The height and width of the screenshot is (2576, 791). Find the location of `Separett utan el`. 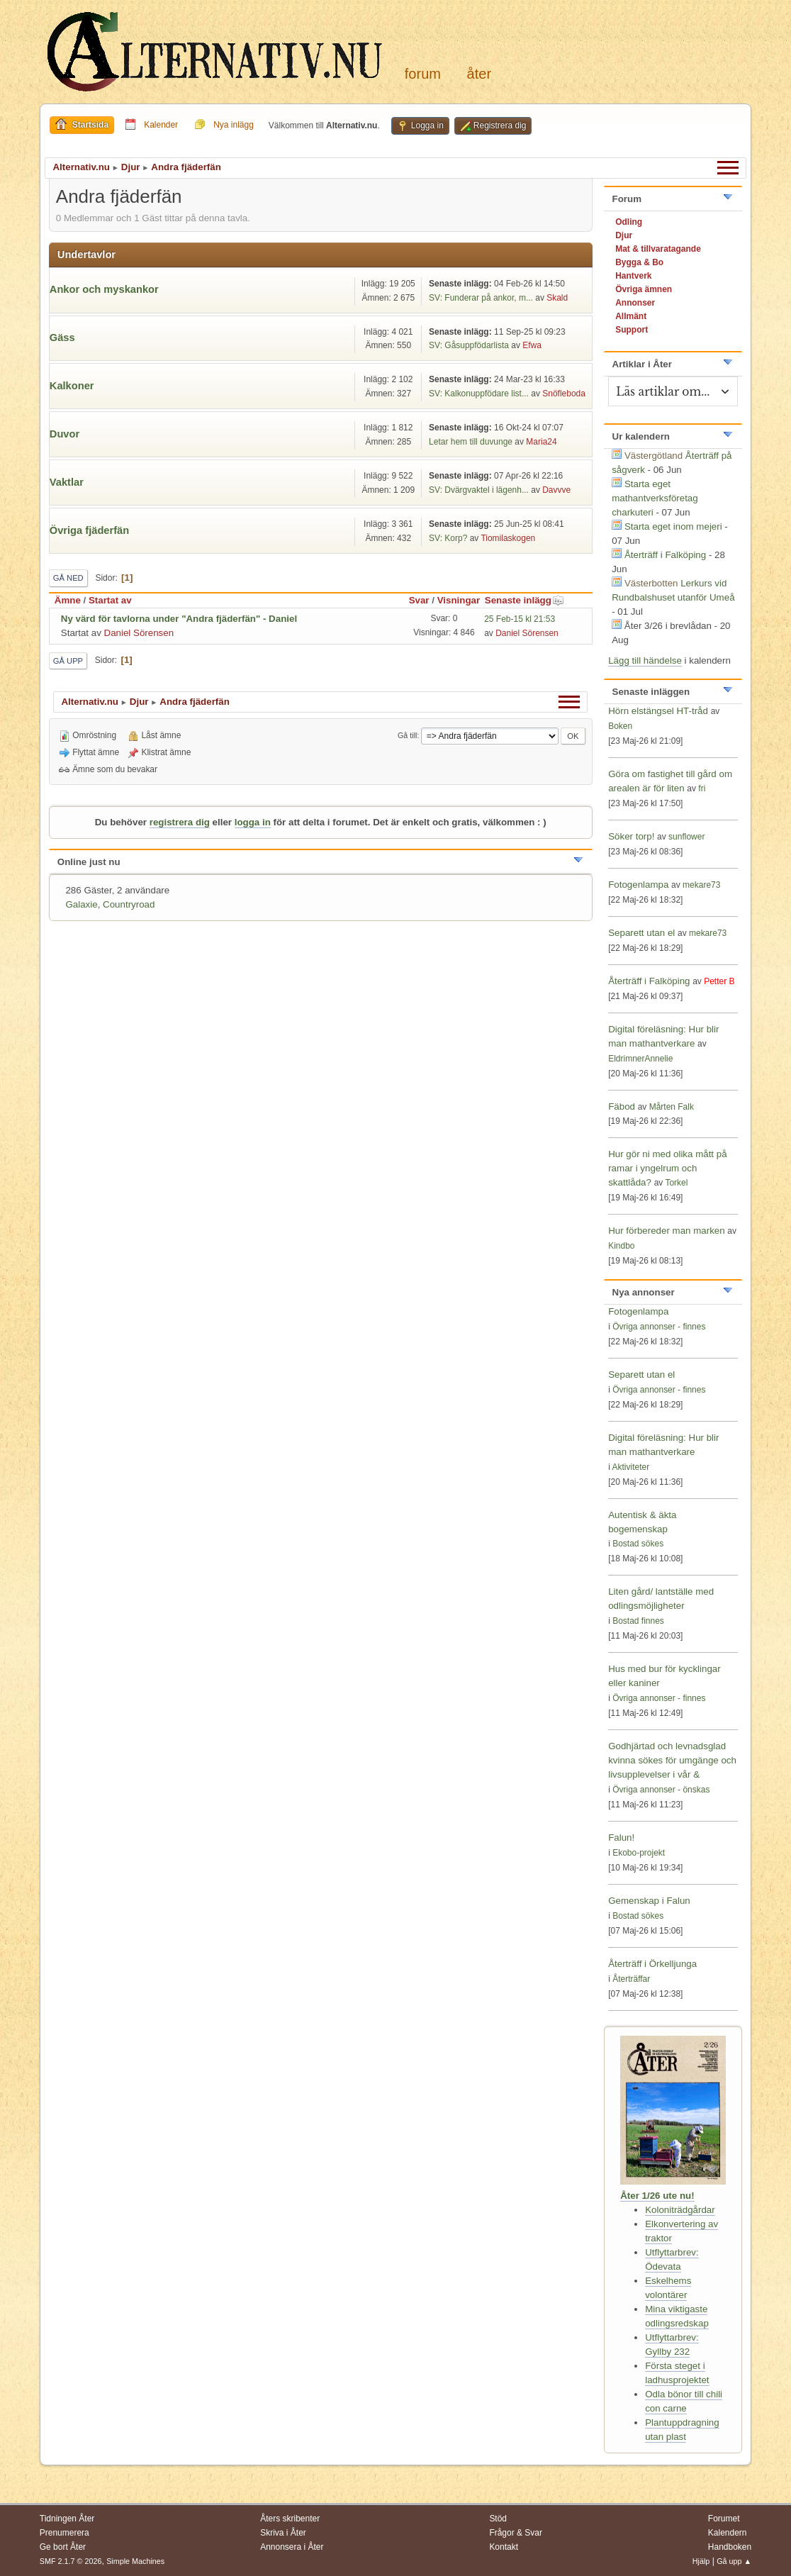

Separett utan el is located at coordinates (641, 932).